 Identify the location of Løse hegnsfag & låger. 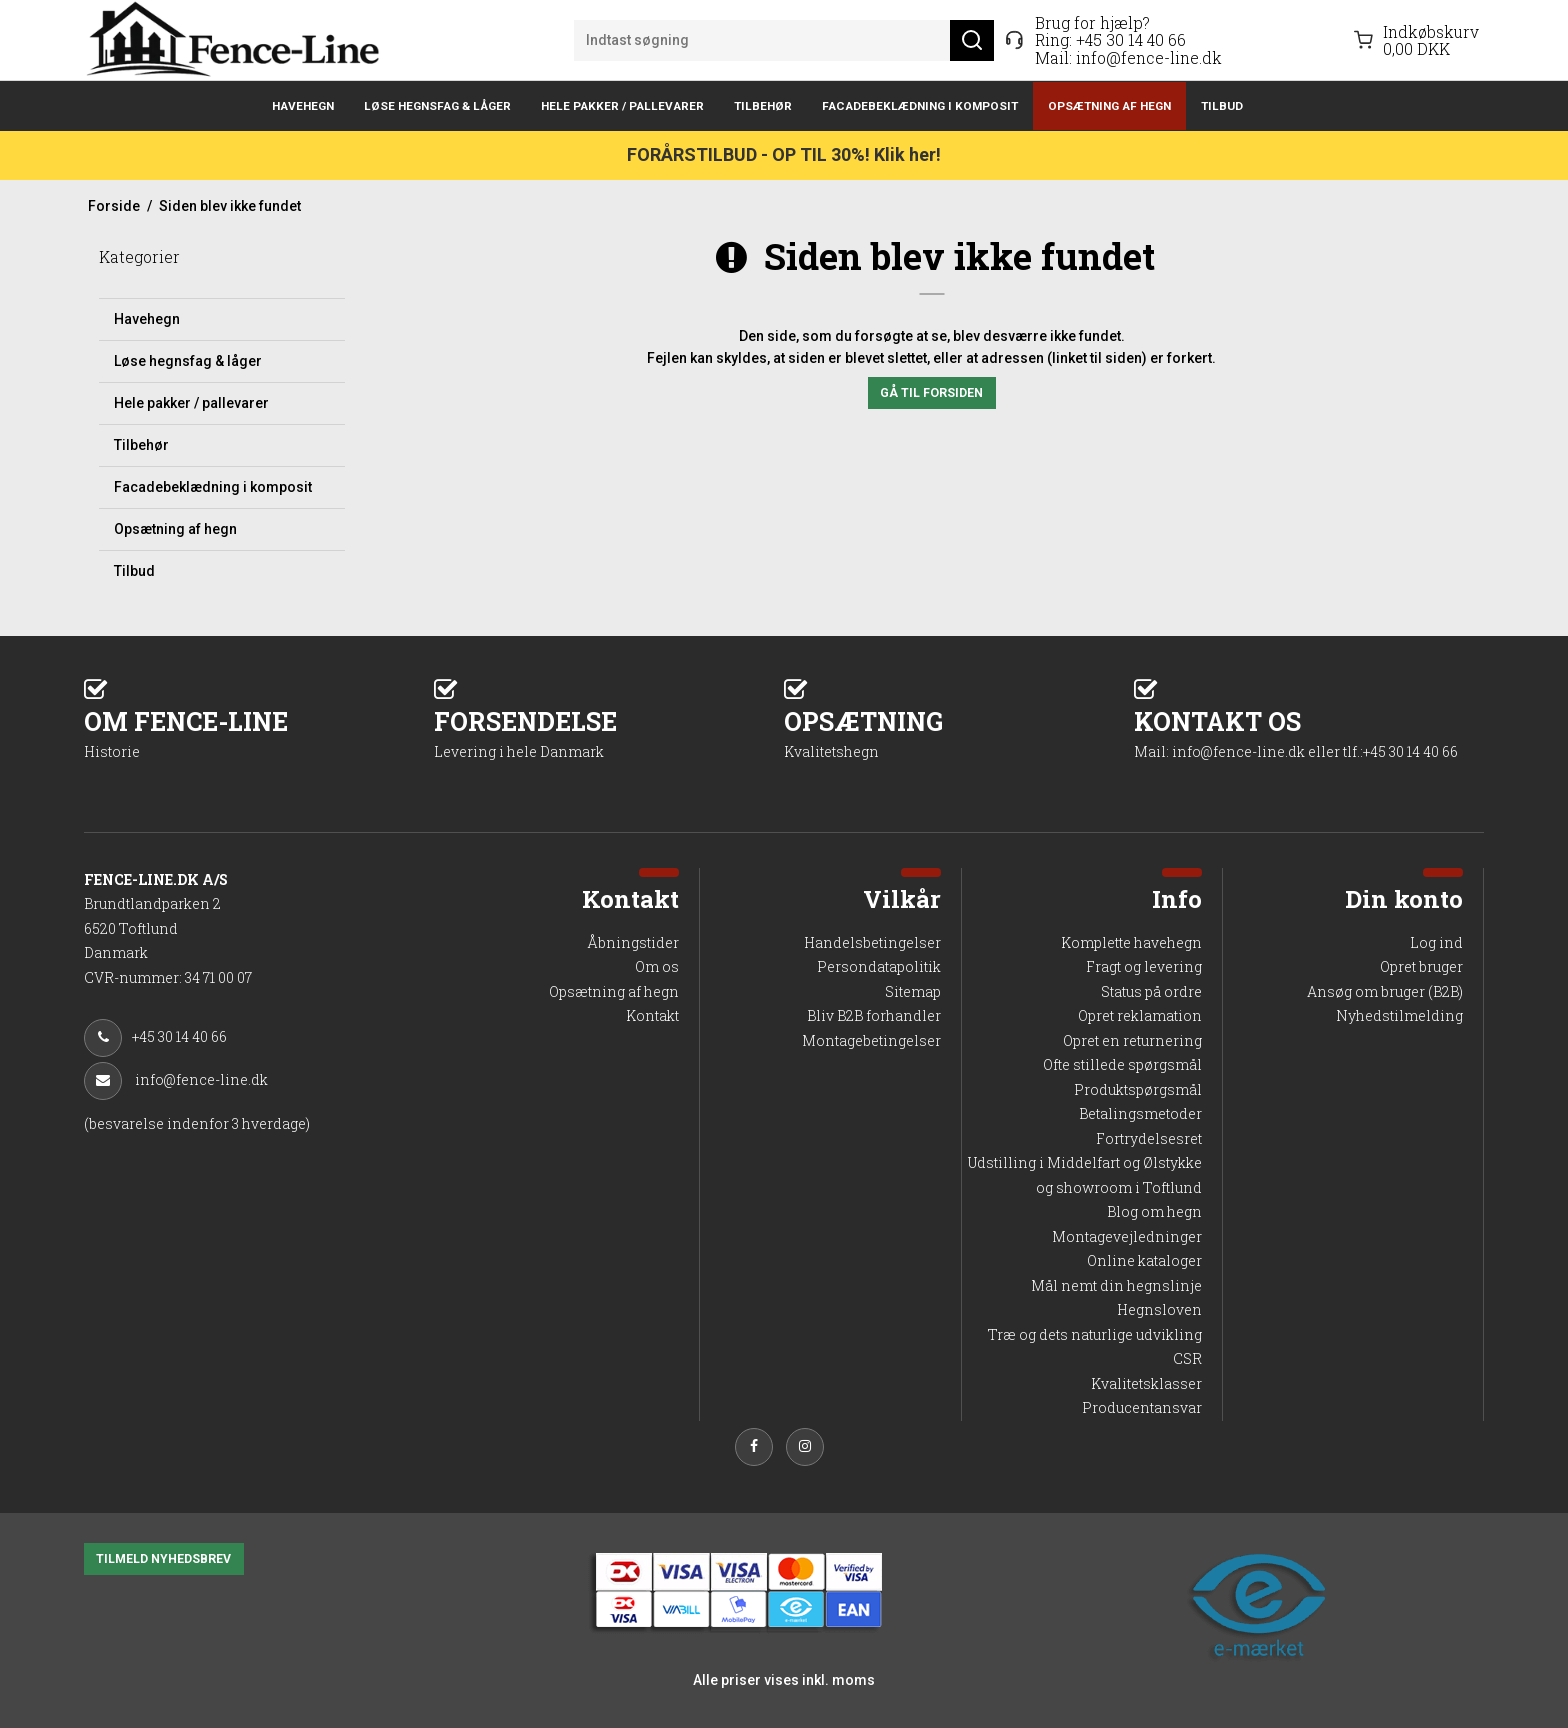
(437, 106).